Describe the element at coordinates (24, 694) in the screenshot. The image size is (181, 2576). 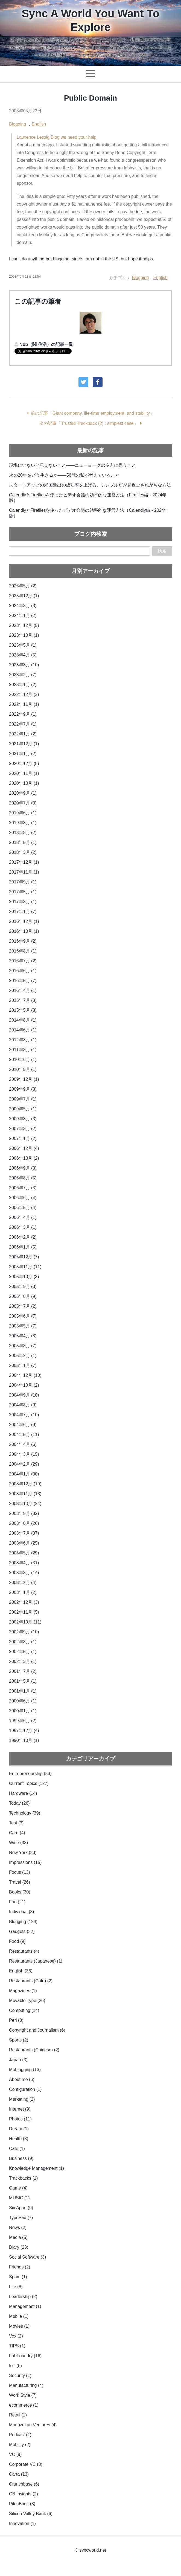
I see `2022年12月 (3)` at that location.